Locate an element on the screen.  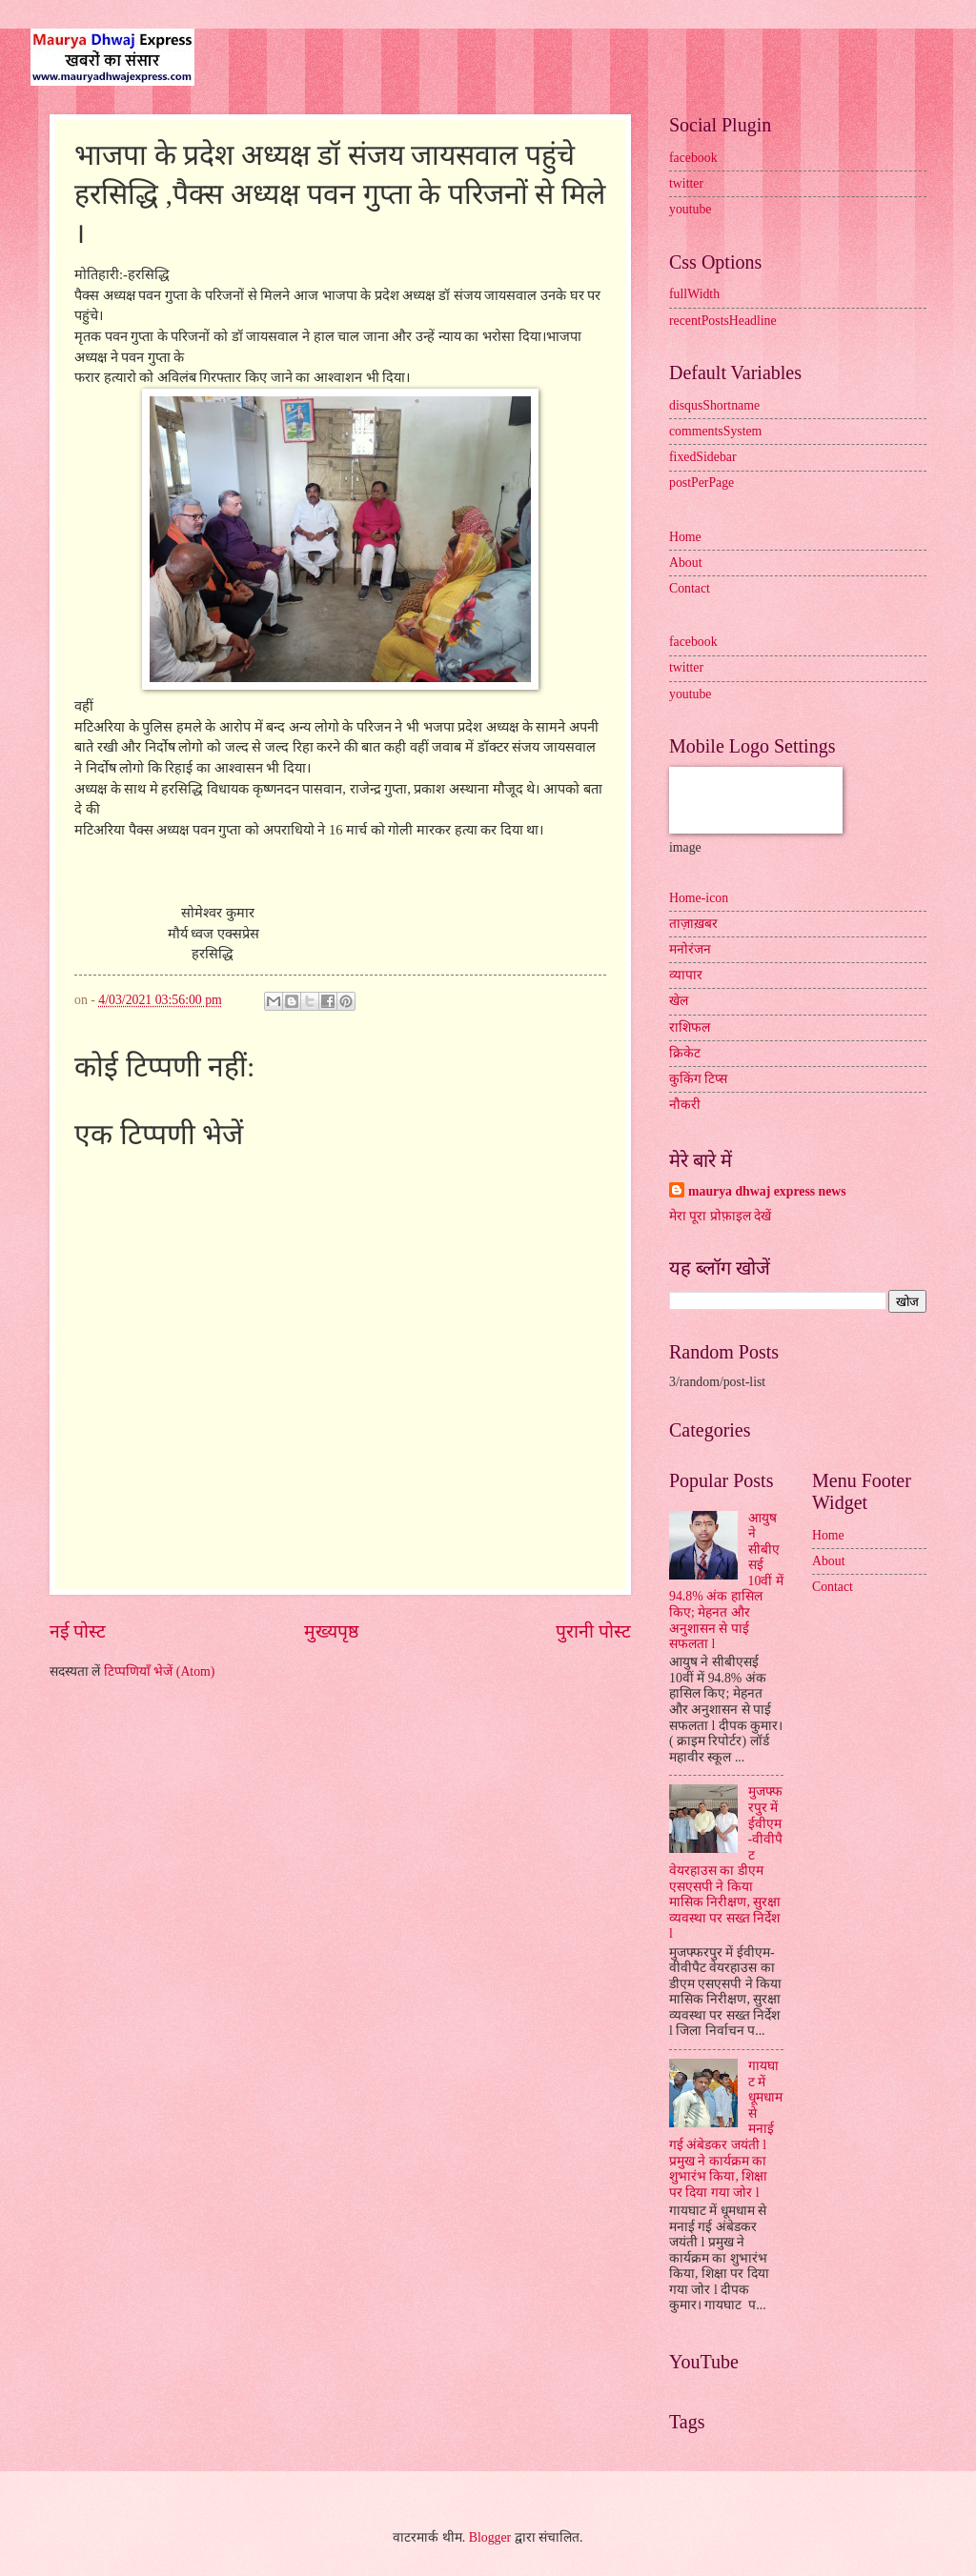
facebook is located at coordinates (693, 158).